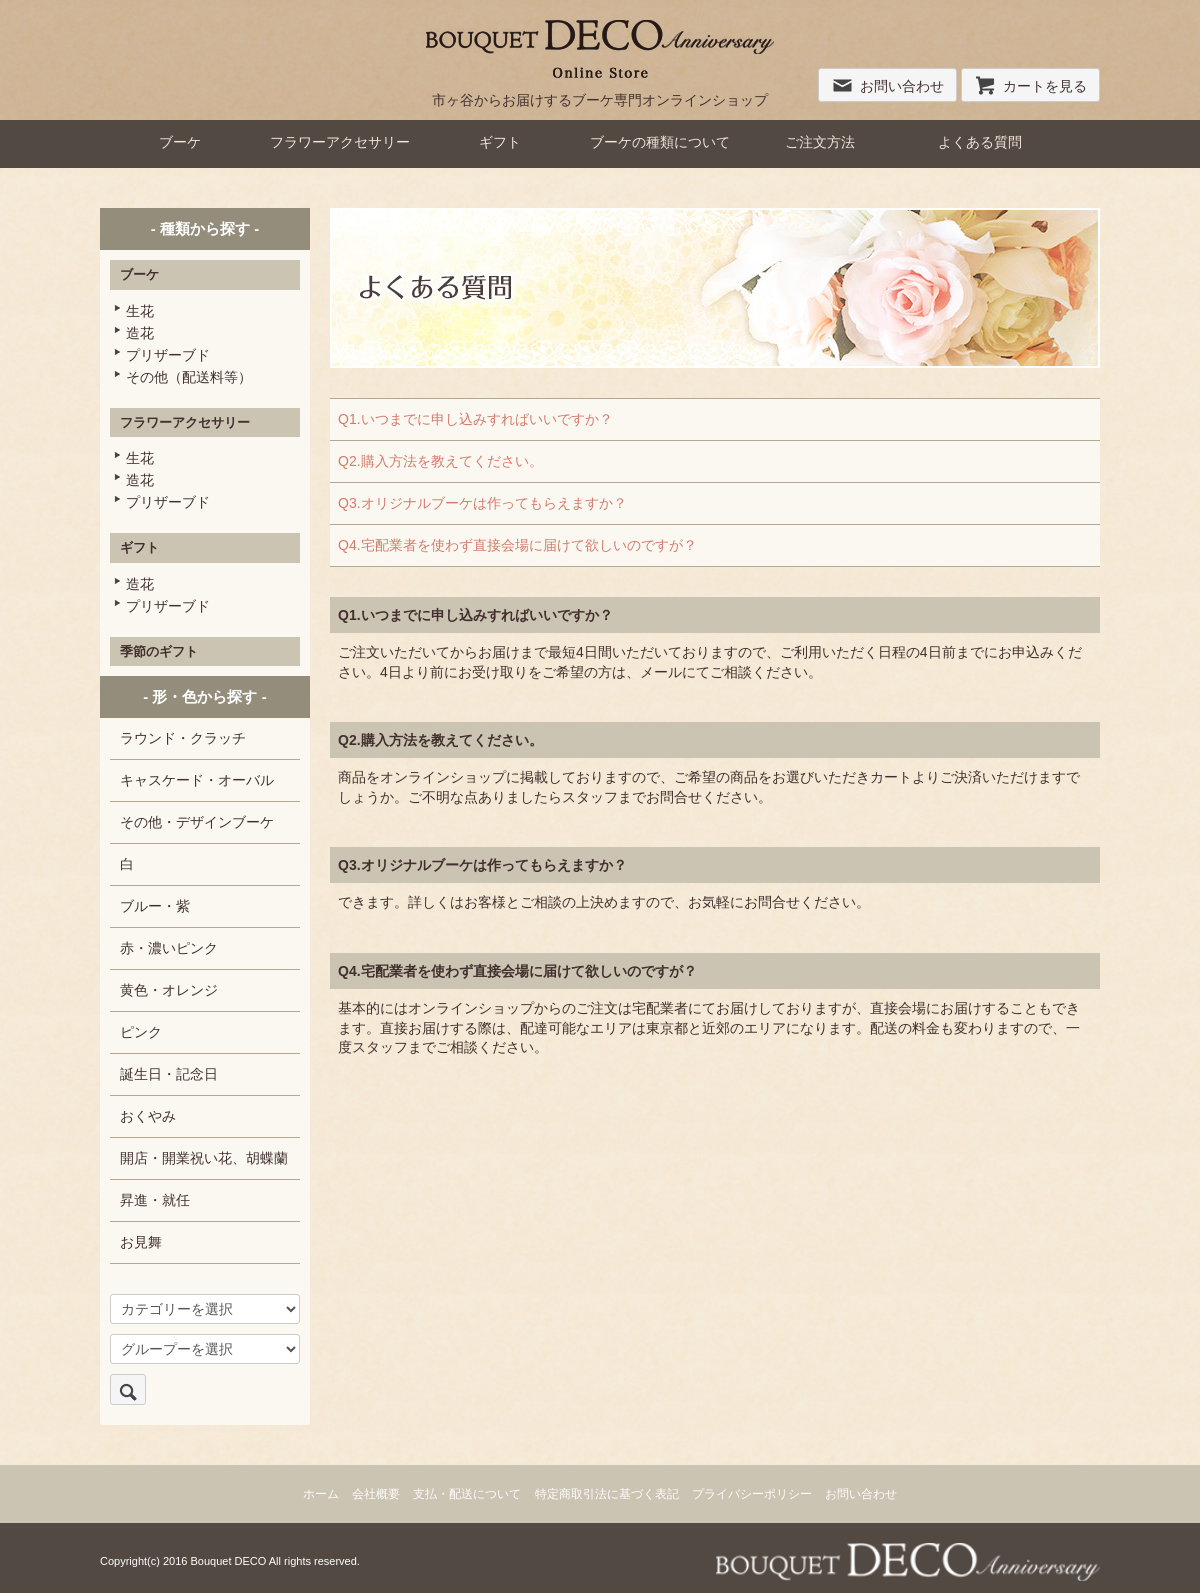 This screenshot has height=1593, width=1200. What do you see at coordinates (440, 461) in the screenshot?
I see `Q2.購入方法を教えてください。` at bounding box center [440, 461].